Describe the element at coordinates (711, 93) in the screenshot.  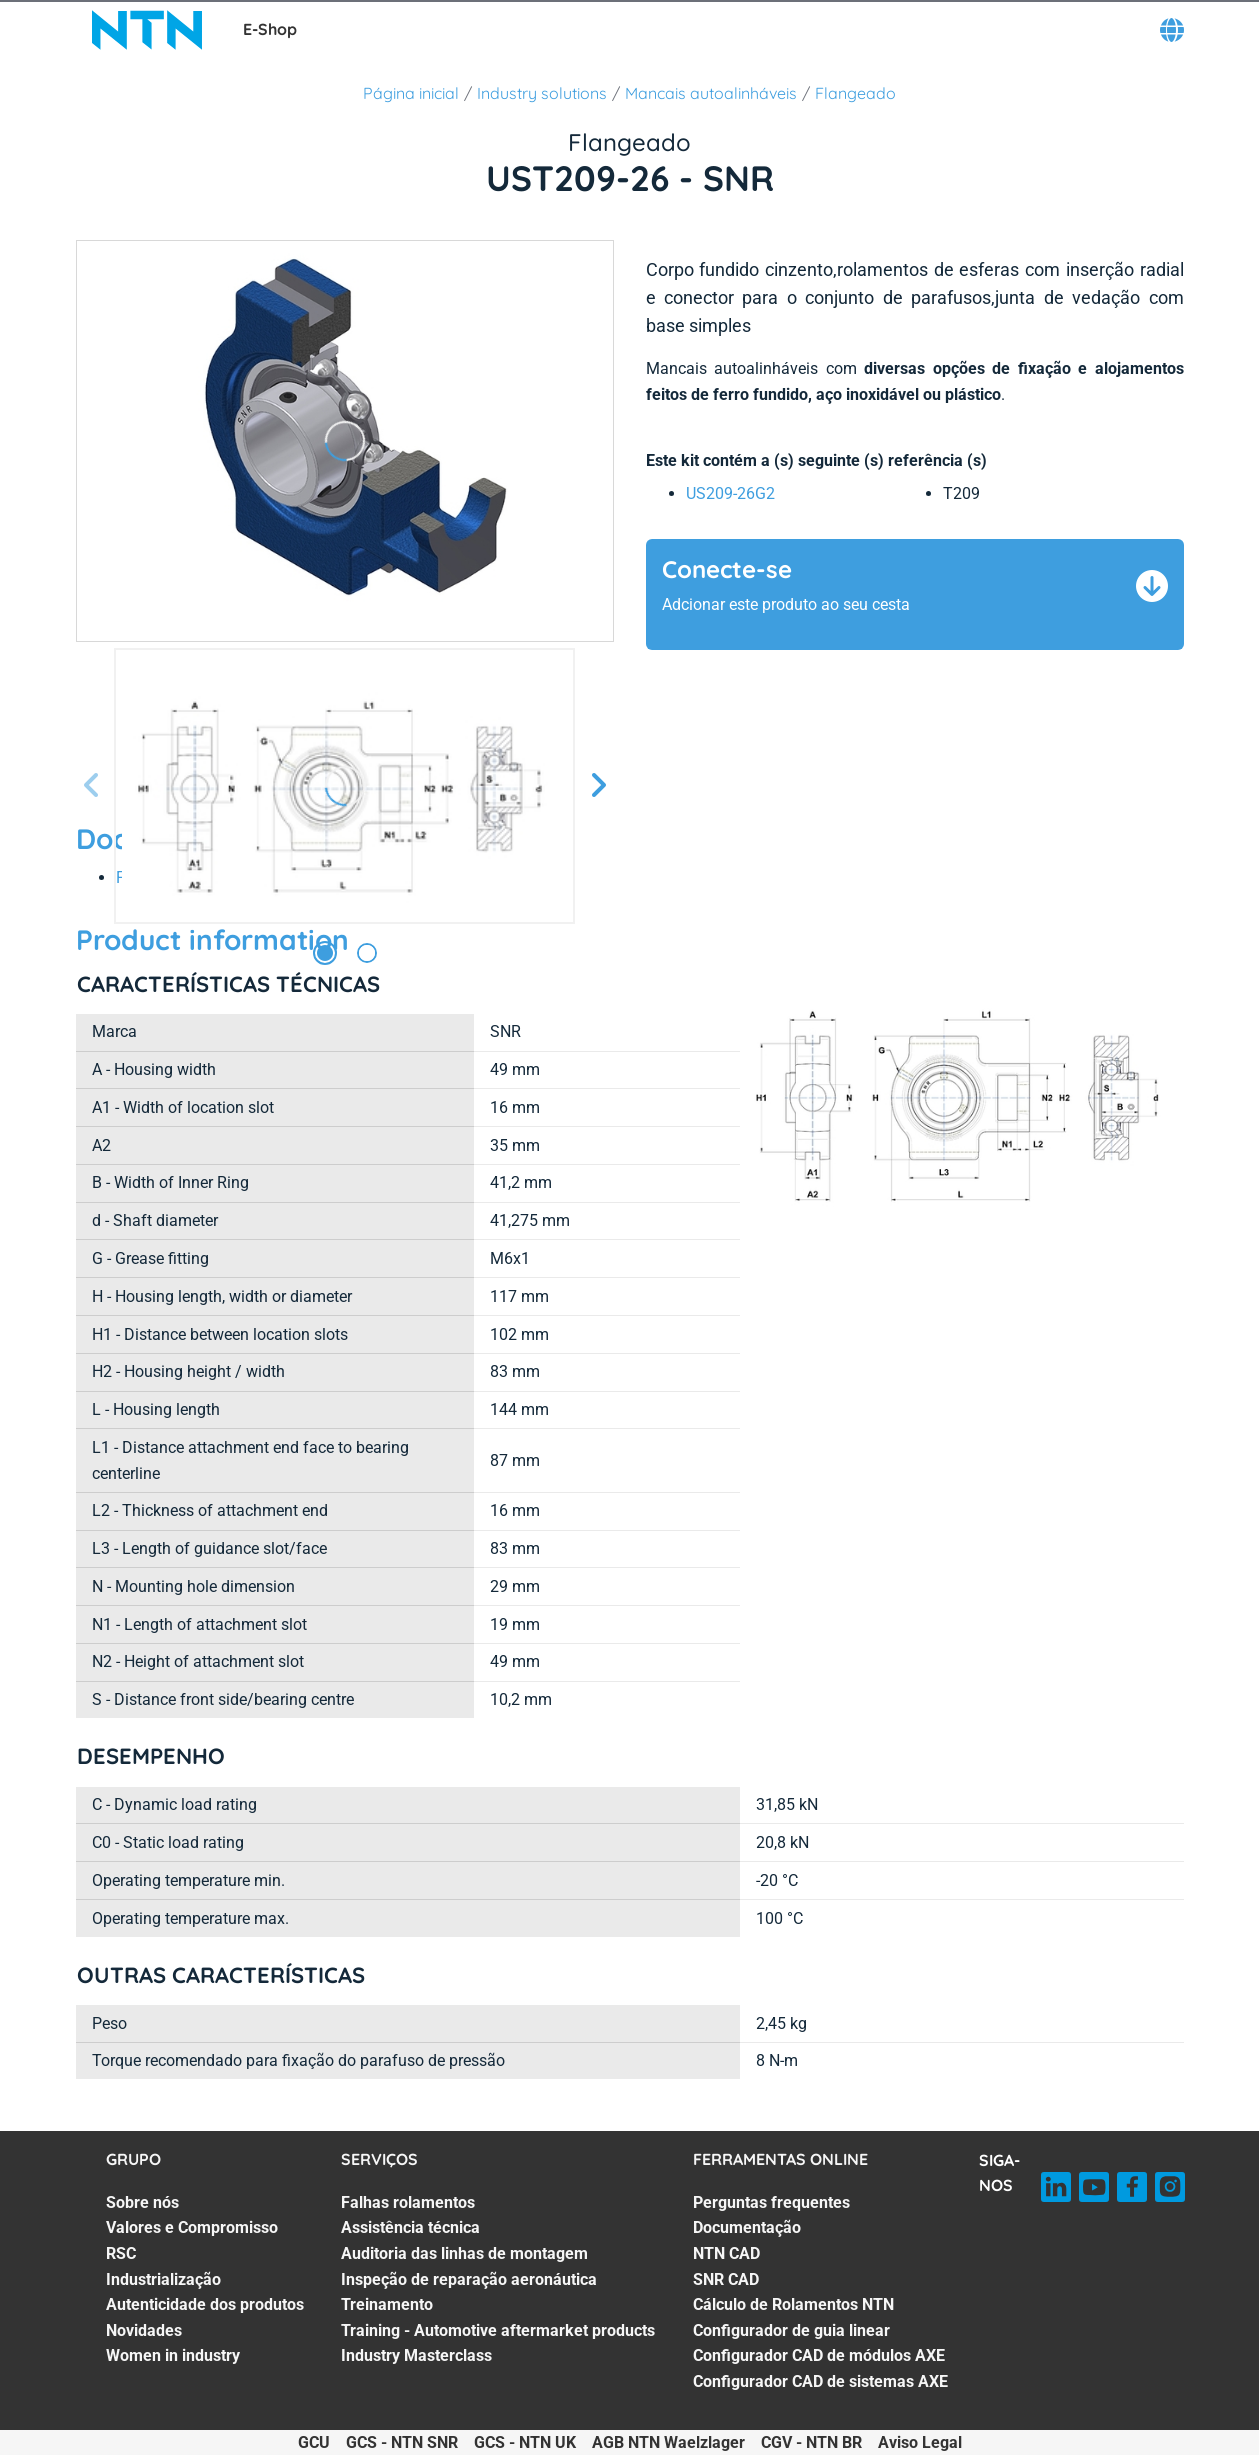
I see `Mancais autoalinháveis` at that location.